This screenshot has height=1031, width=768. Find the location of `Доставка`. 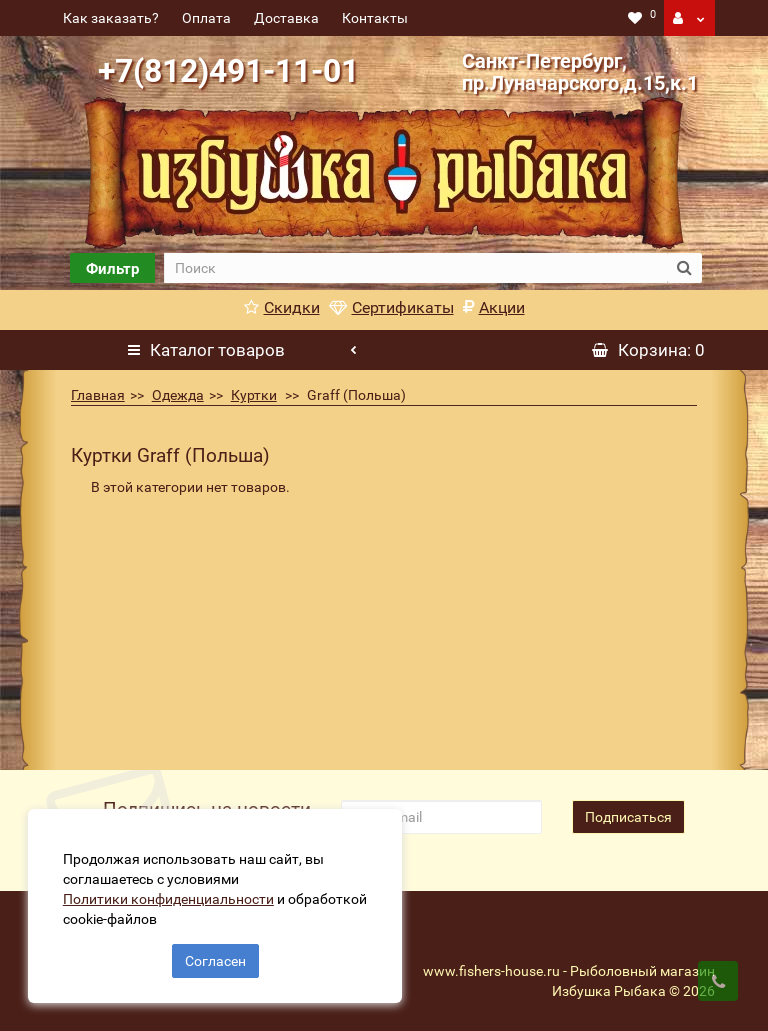

Доставка is located at coordinates (286, 18).